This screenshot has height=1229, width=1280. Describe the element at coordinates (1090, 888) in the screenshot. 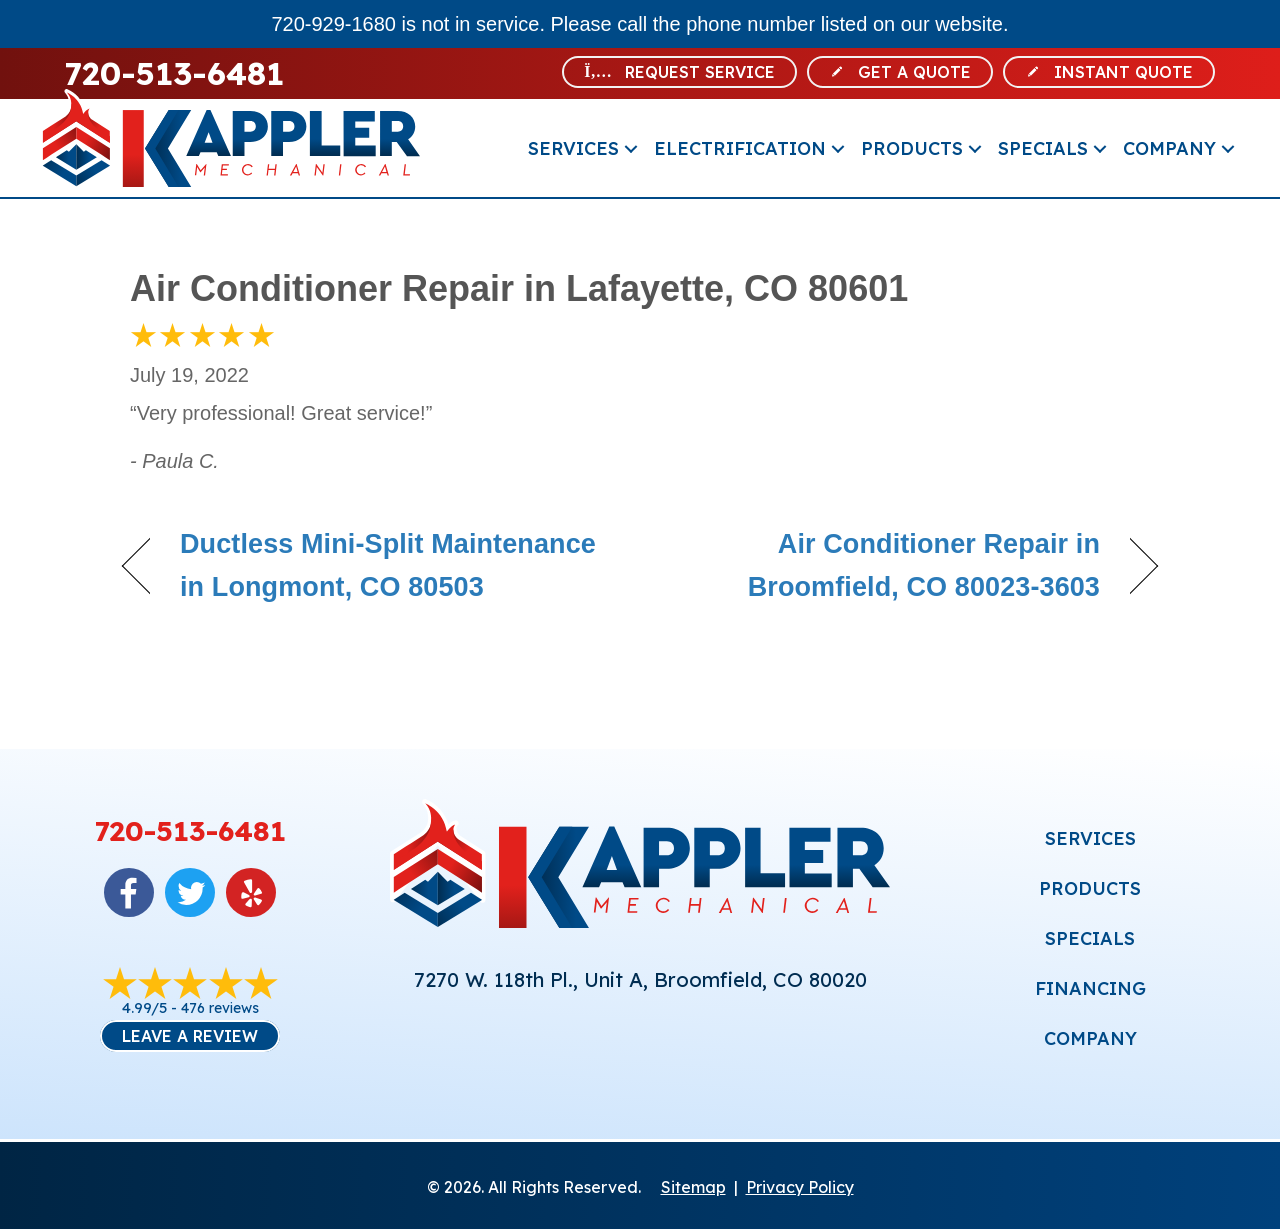

I see `PRODUCTS` at that location.